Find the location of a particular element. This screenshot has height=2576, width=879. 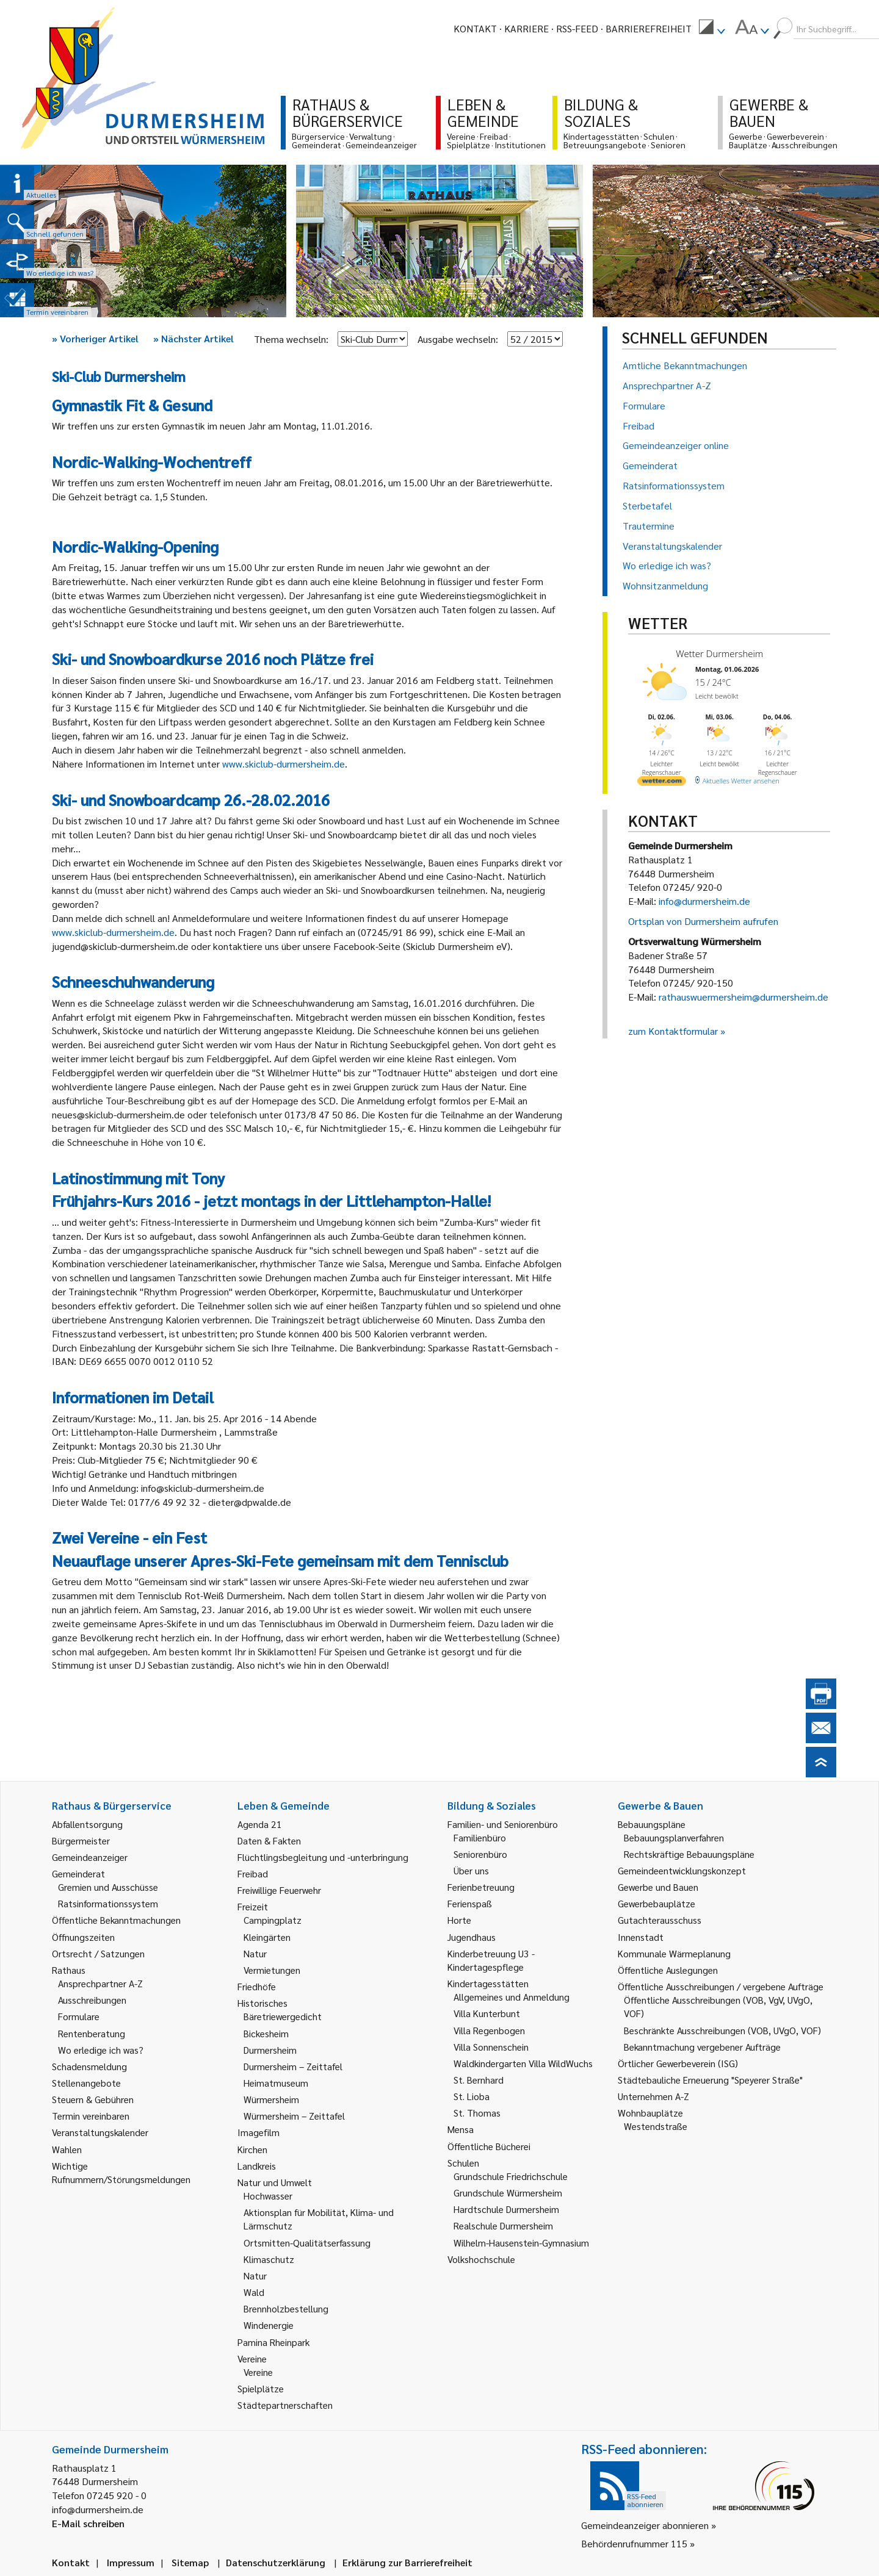

Villa Kunterbunt [link] is located at coordinates (487, 2013).